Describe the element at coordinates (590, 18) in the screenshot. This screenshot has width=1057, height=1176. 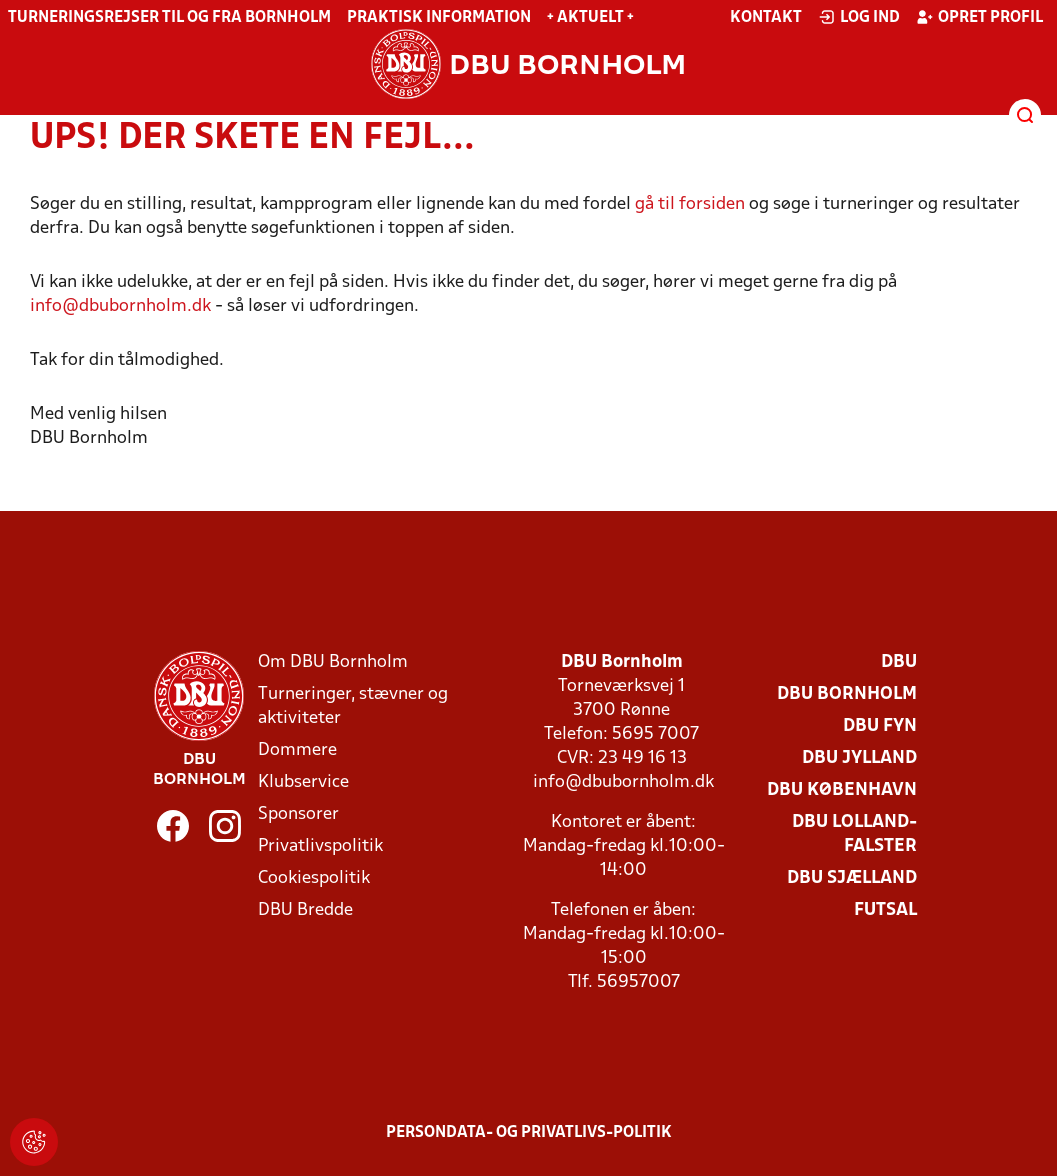
I see `+ Aktuelt +` at that location.